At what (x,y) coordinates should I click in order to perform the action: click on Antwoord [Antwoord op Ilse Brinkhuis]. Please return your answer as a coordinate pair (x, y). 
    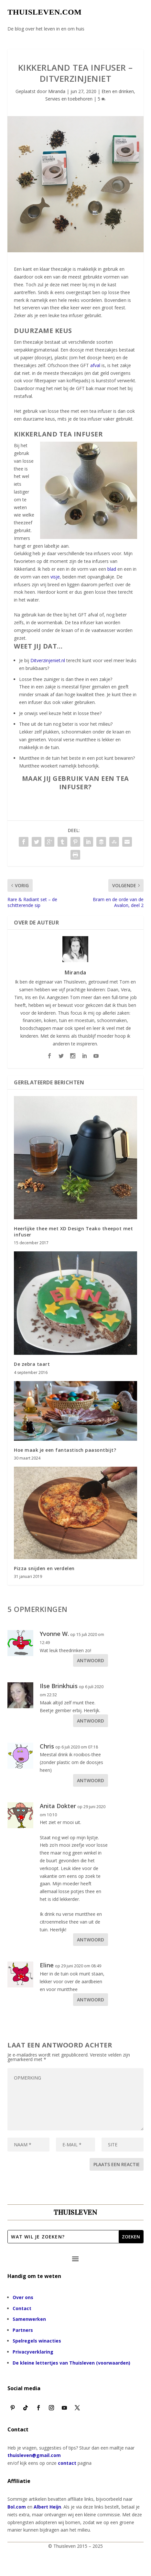
    Looking at the image, I should click on (90, 1721).